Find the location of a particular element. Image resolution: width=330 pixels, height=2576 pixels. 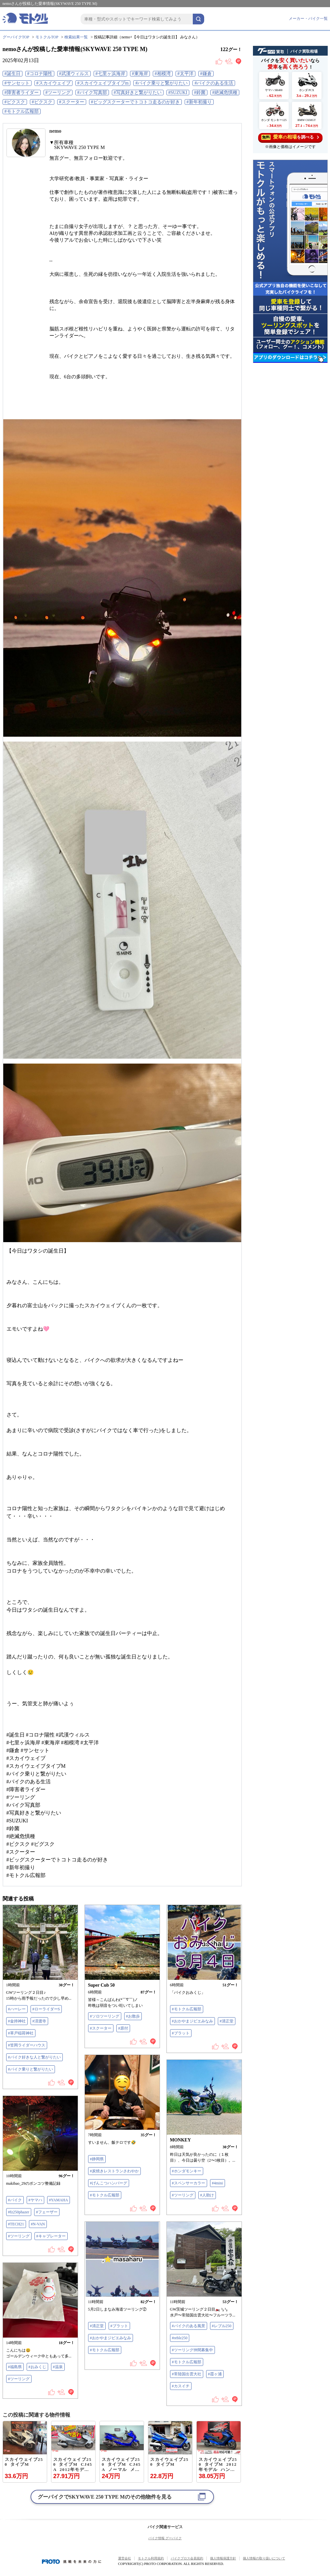

#スクーター is located at coordinates (71, 102).